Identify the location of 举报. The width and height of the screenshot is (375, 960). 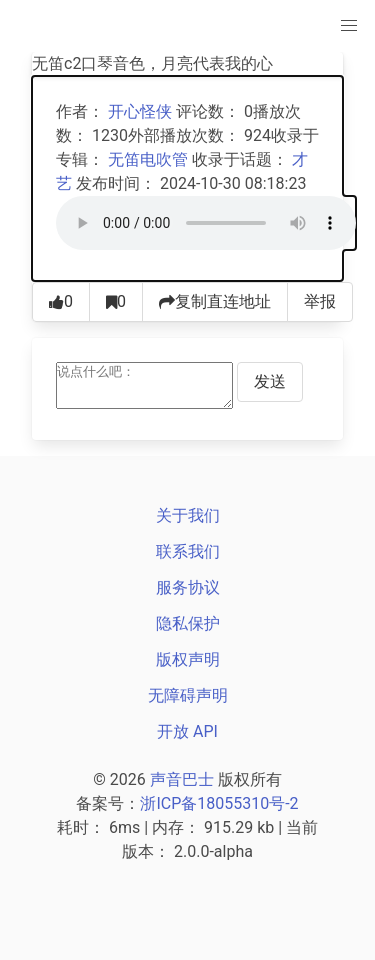
(320, 301).